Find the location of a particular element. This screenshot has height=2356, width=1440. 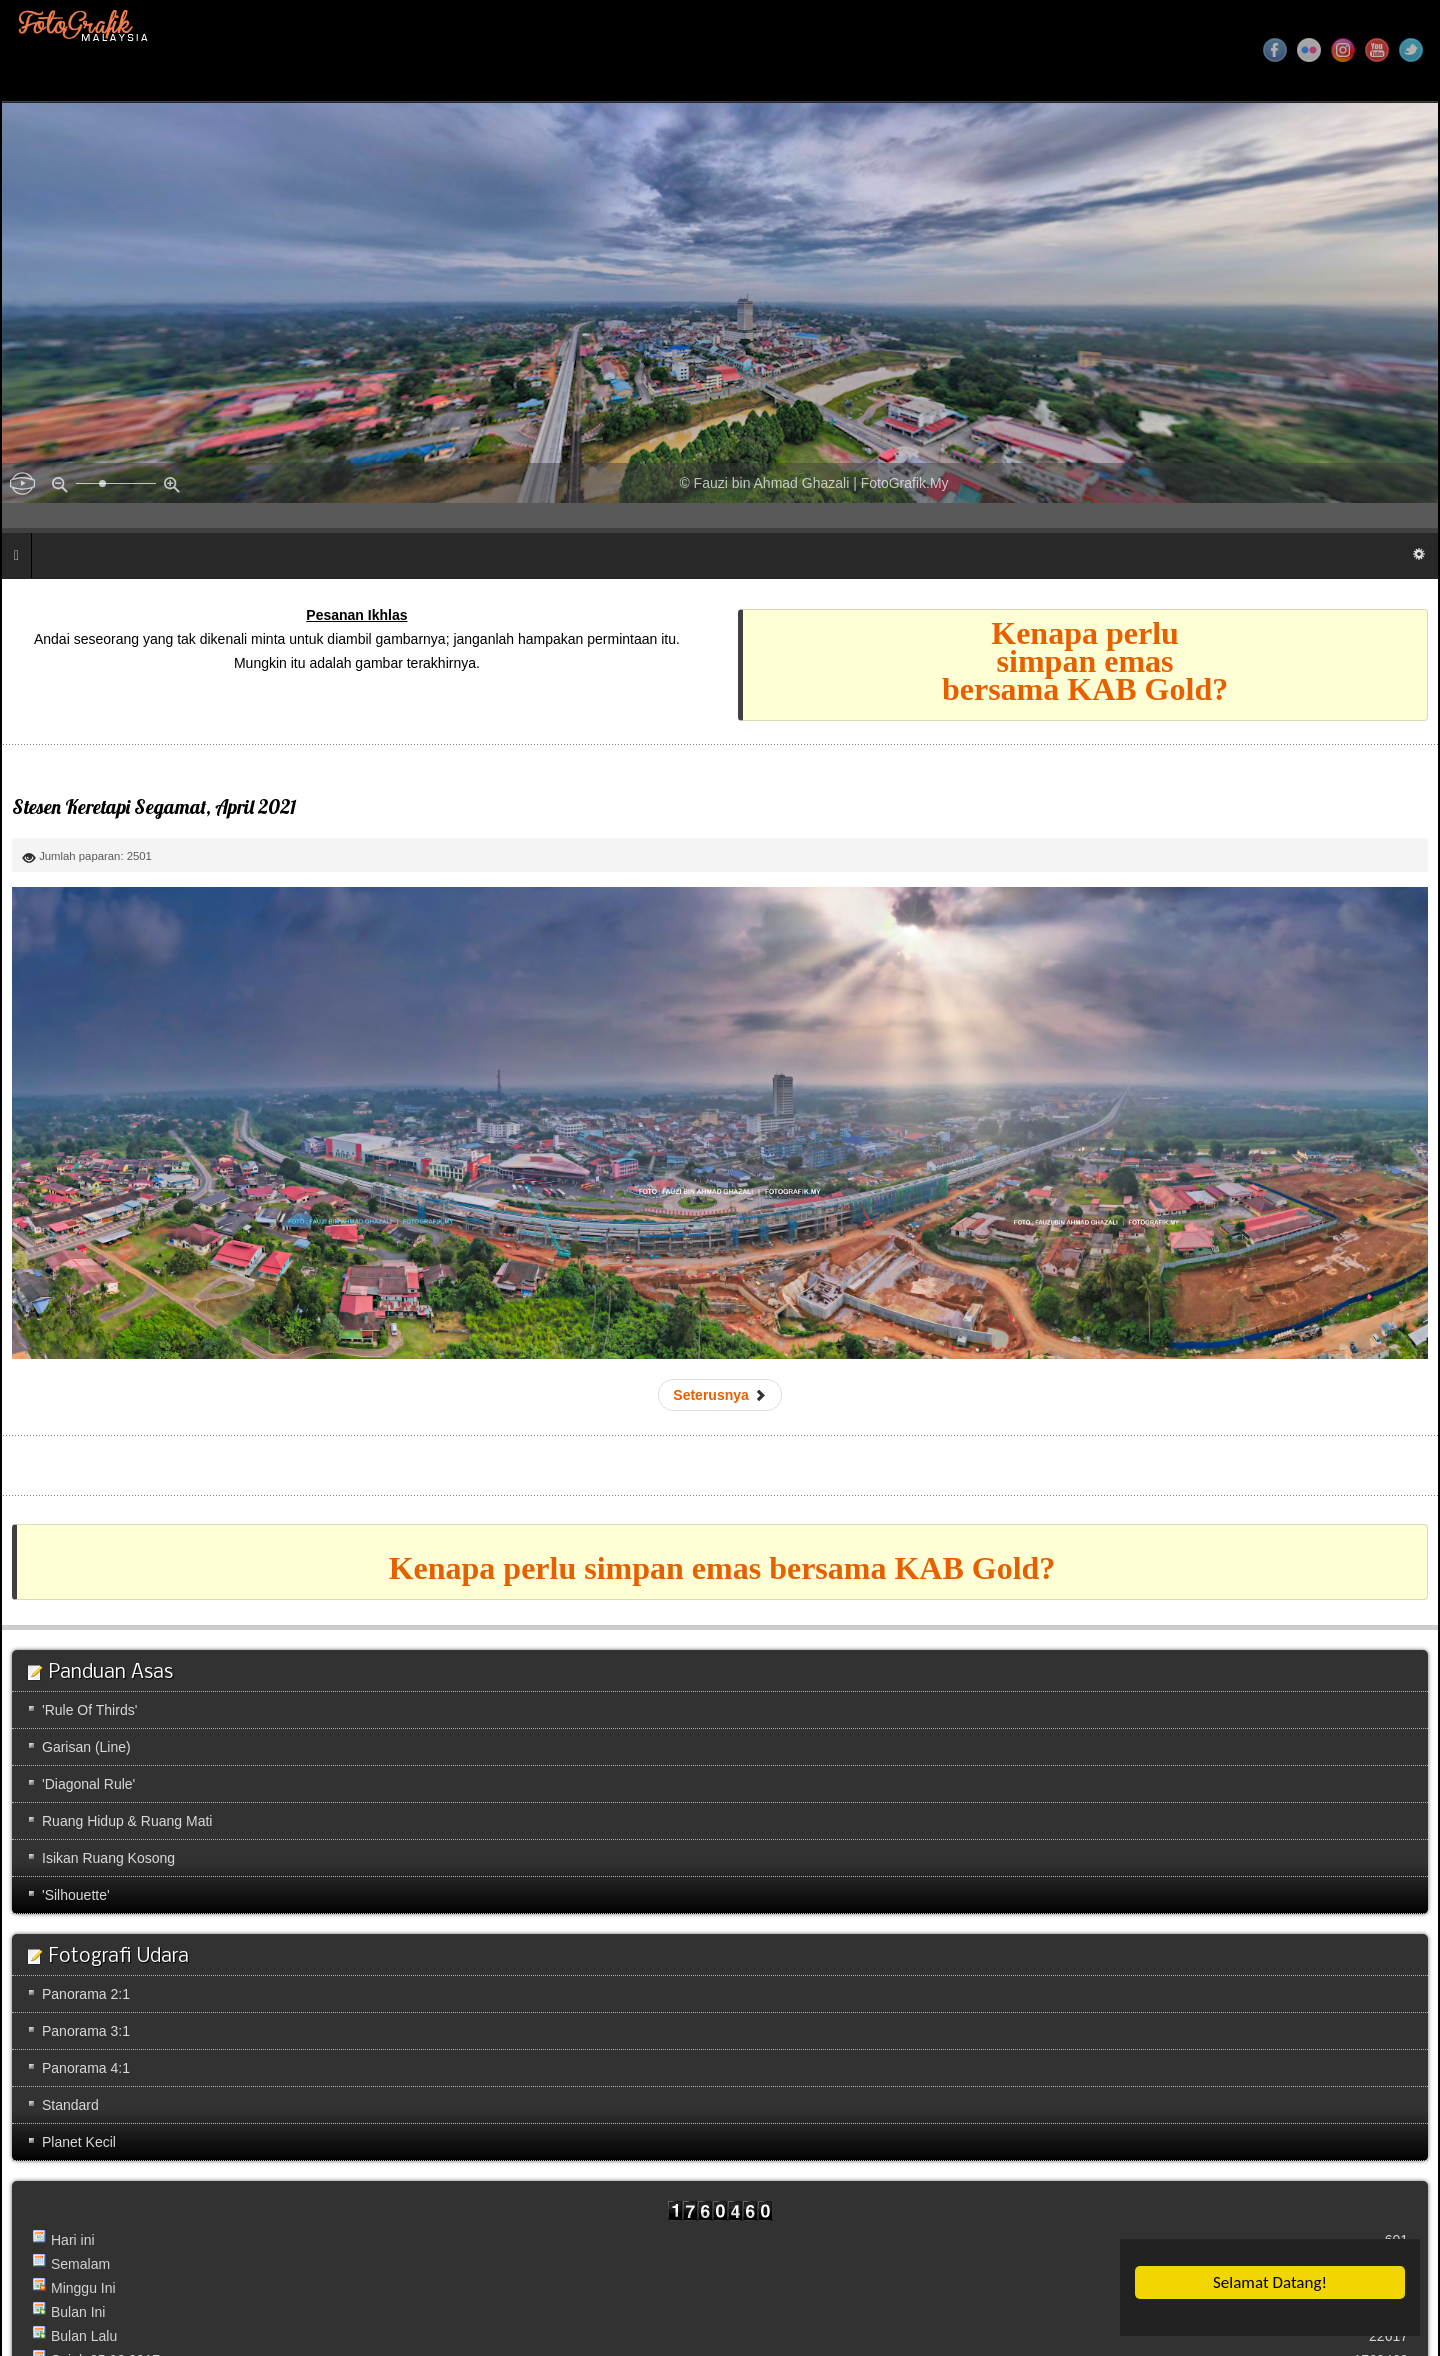

Kenapa perlusimpan emasbersama KAB Gold? is located at coordinates (1085, 661).